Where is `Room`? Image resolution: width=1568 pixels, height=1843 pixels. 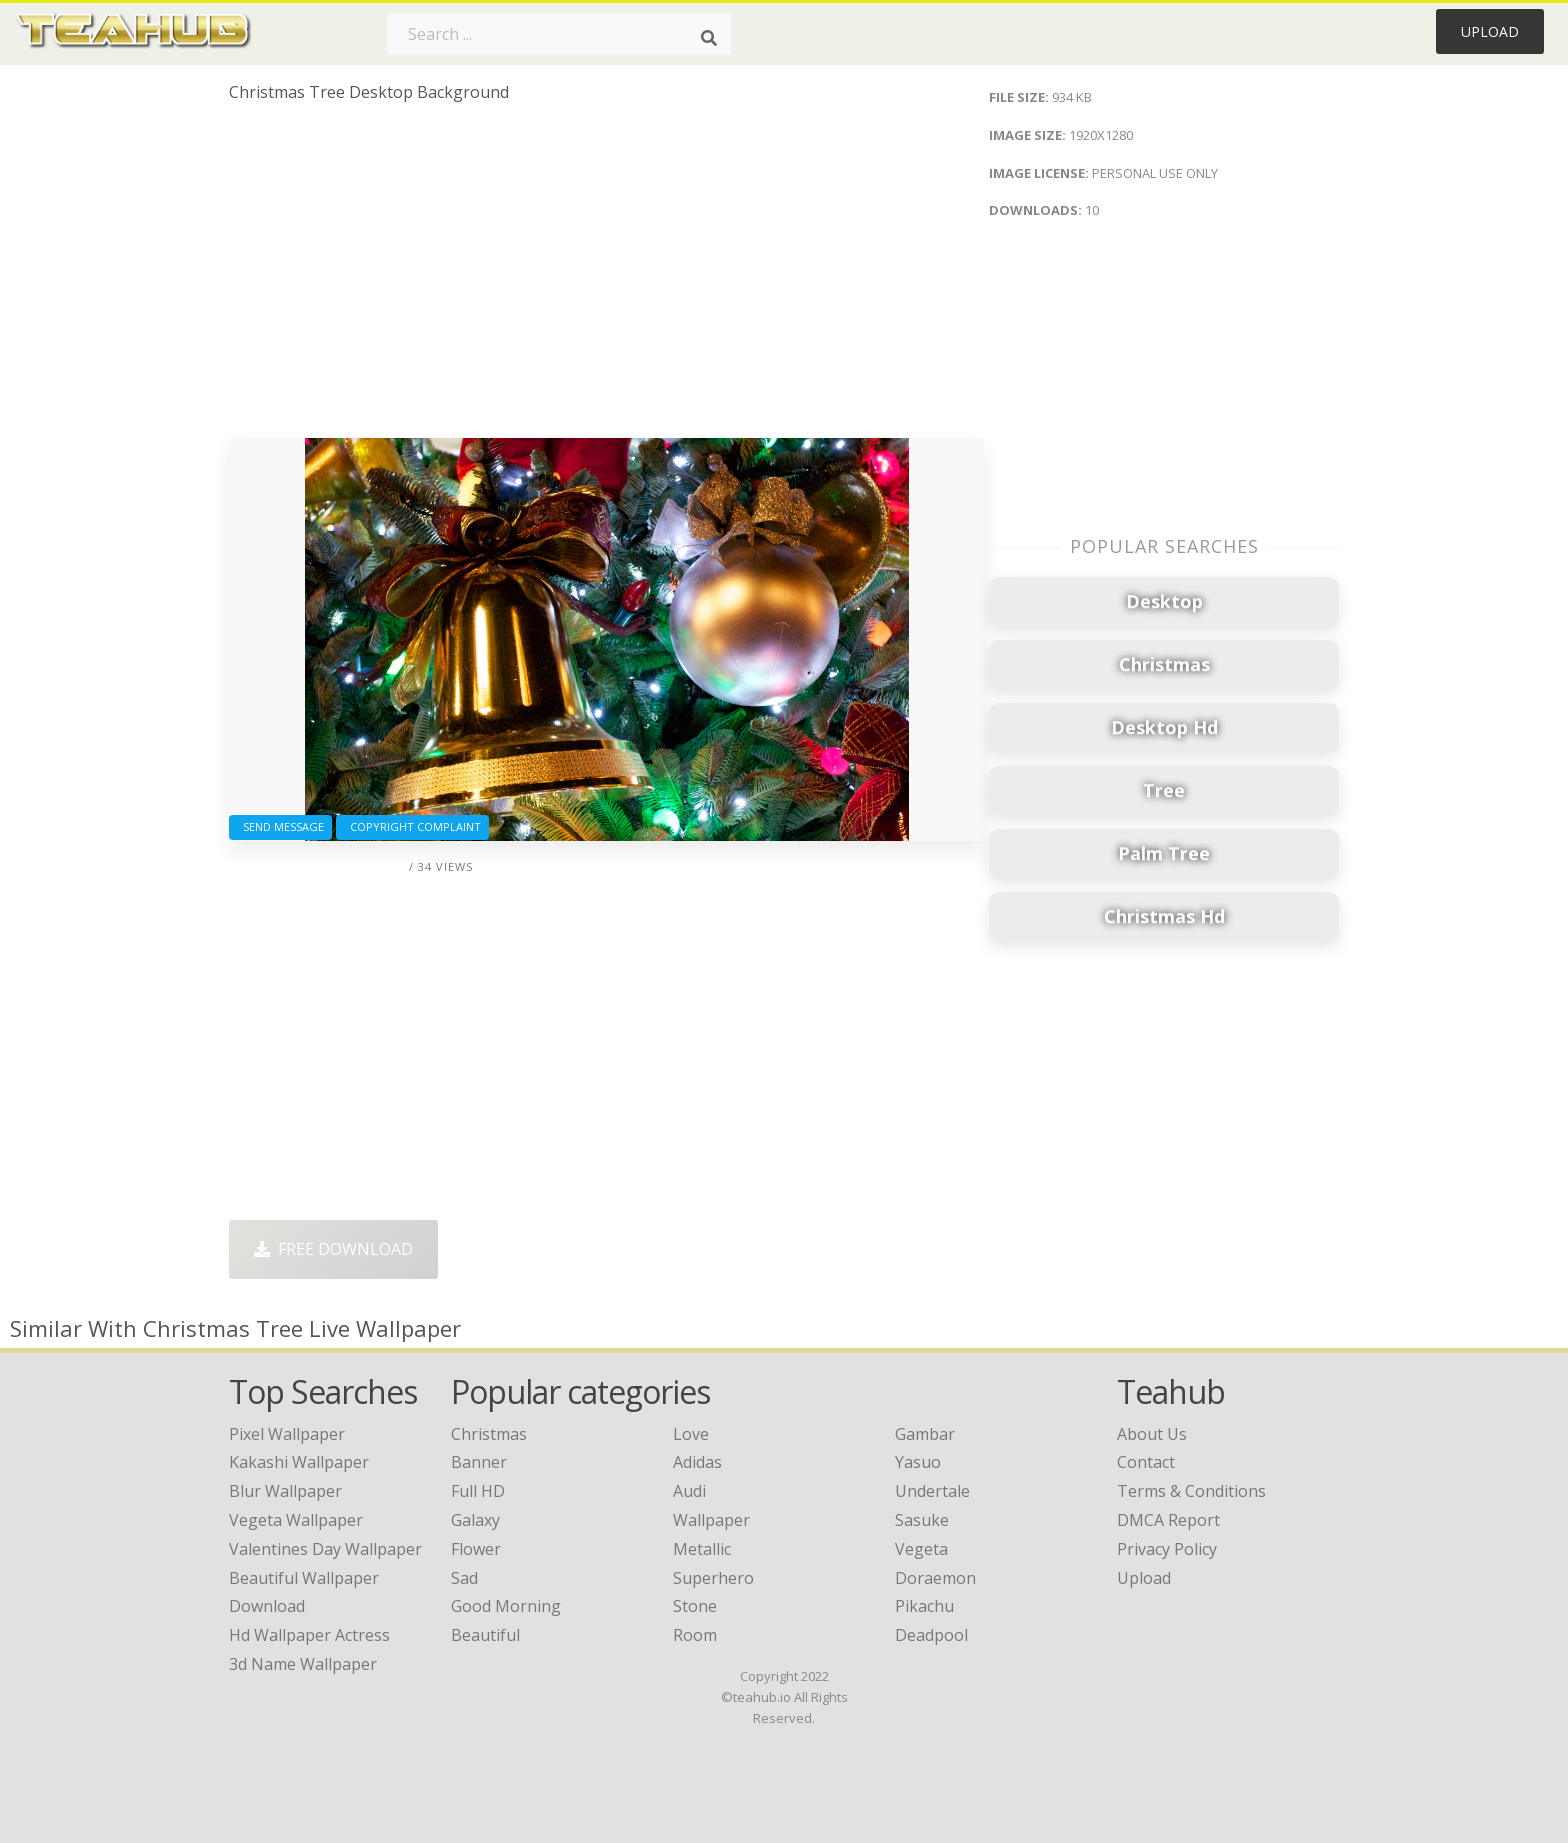
Room is located at coordinates (695, 1635).